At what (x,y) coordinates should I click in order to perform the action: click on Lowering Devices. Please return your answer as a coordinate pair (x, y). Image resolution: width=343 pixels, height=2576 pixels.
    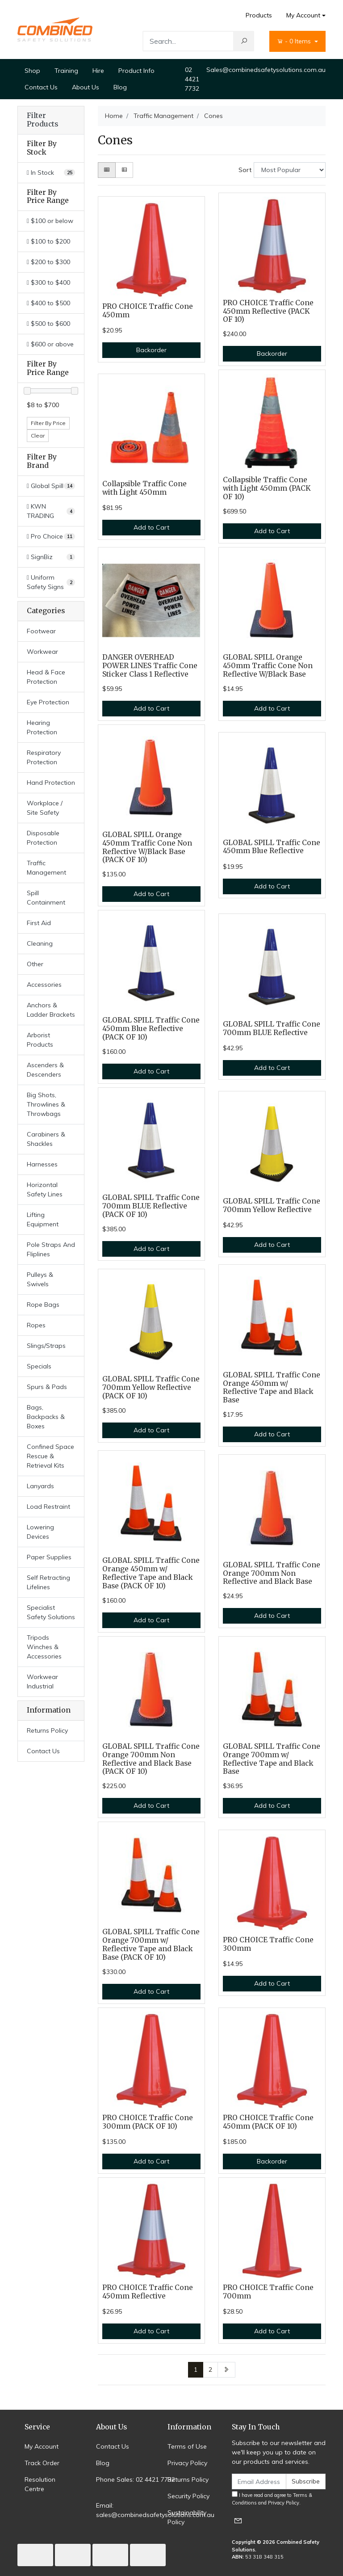
    Looking at the image, I should click on (40, 1532).